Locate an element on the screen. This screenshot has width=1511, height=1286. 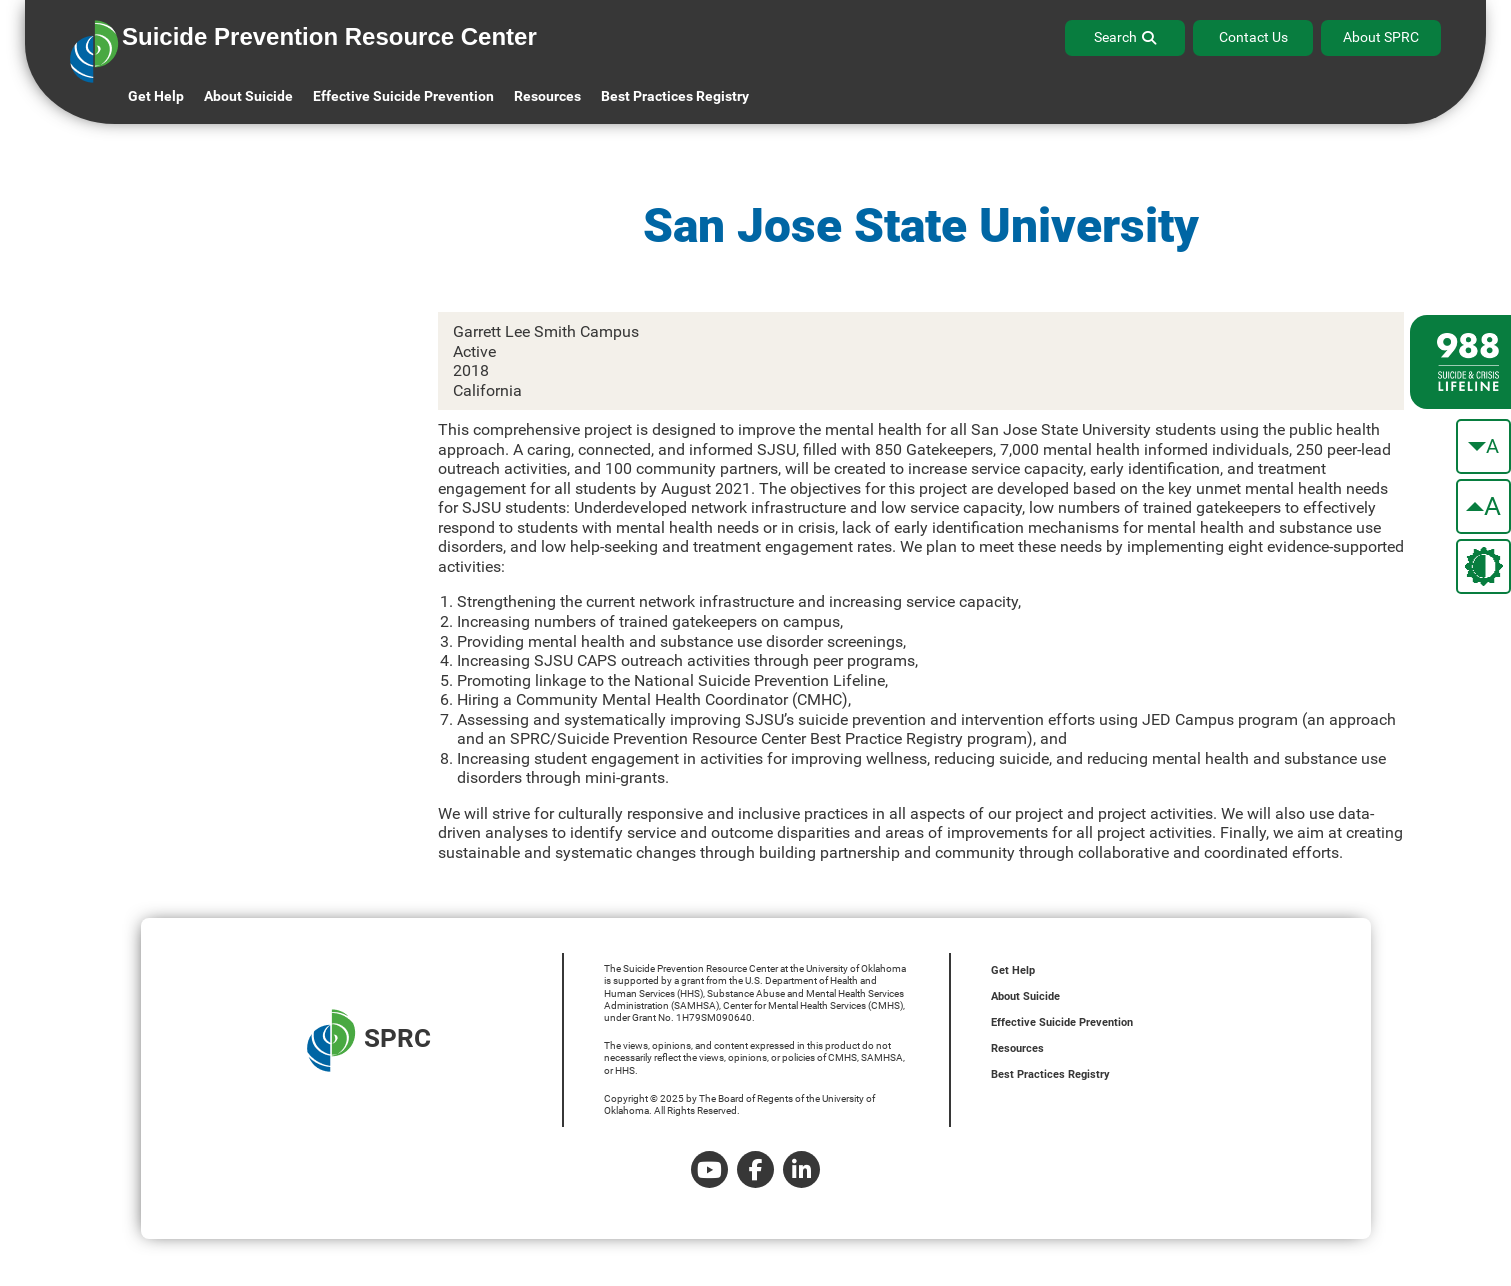
Get Help is located at coordinates (156, 96).